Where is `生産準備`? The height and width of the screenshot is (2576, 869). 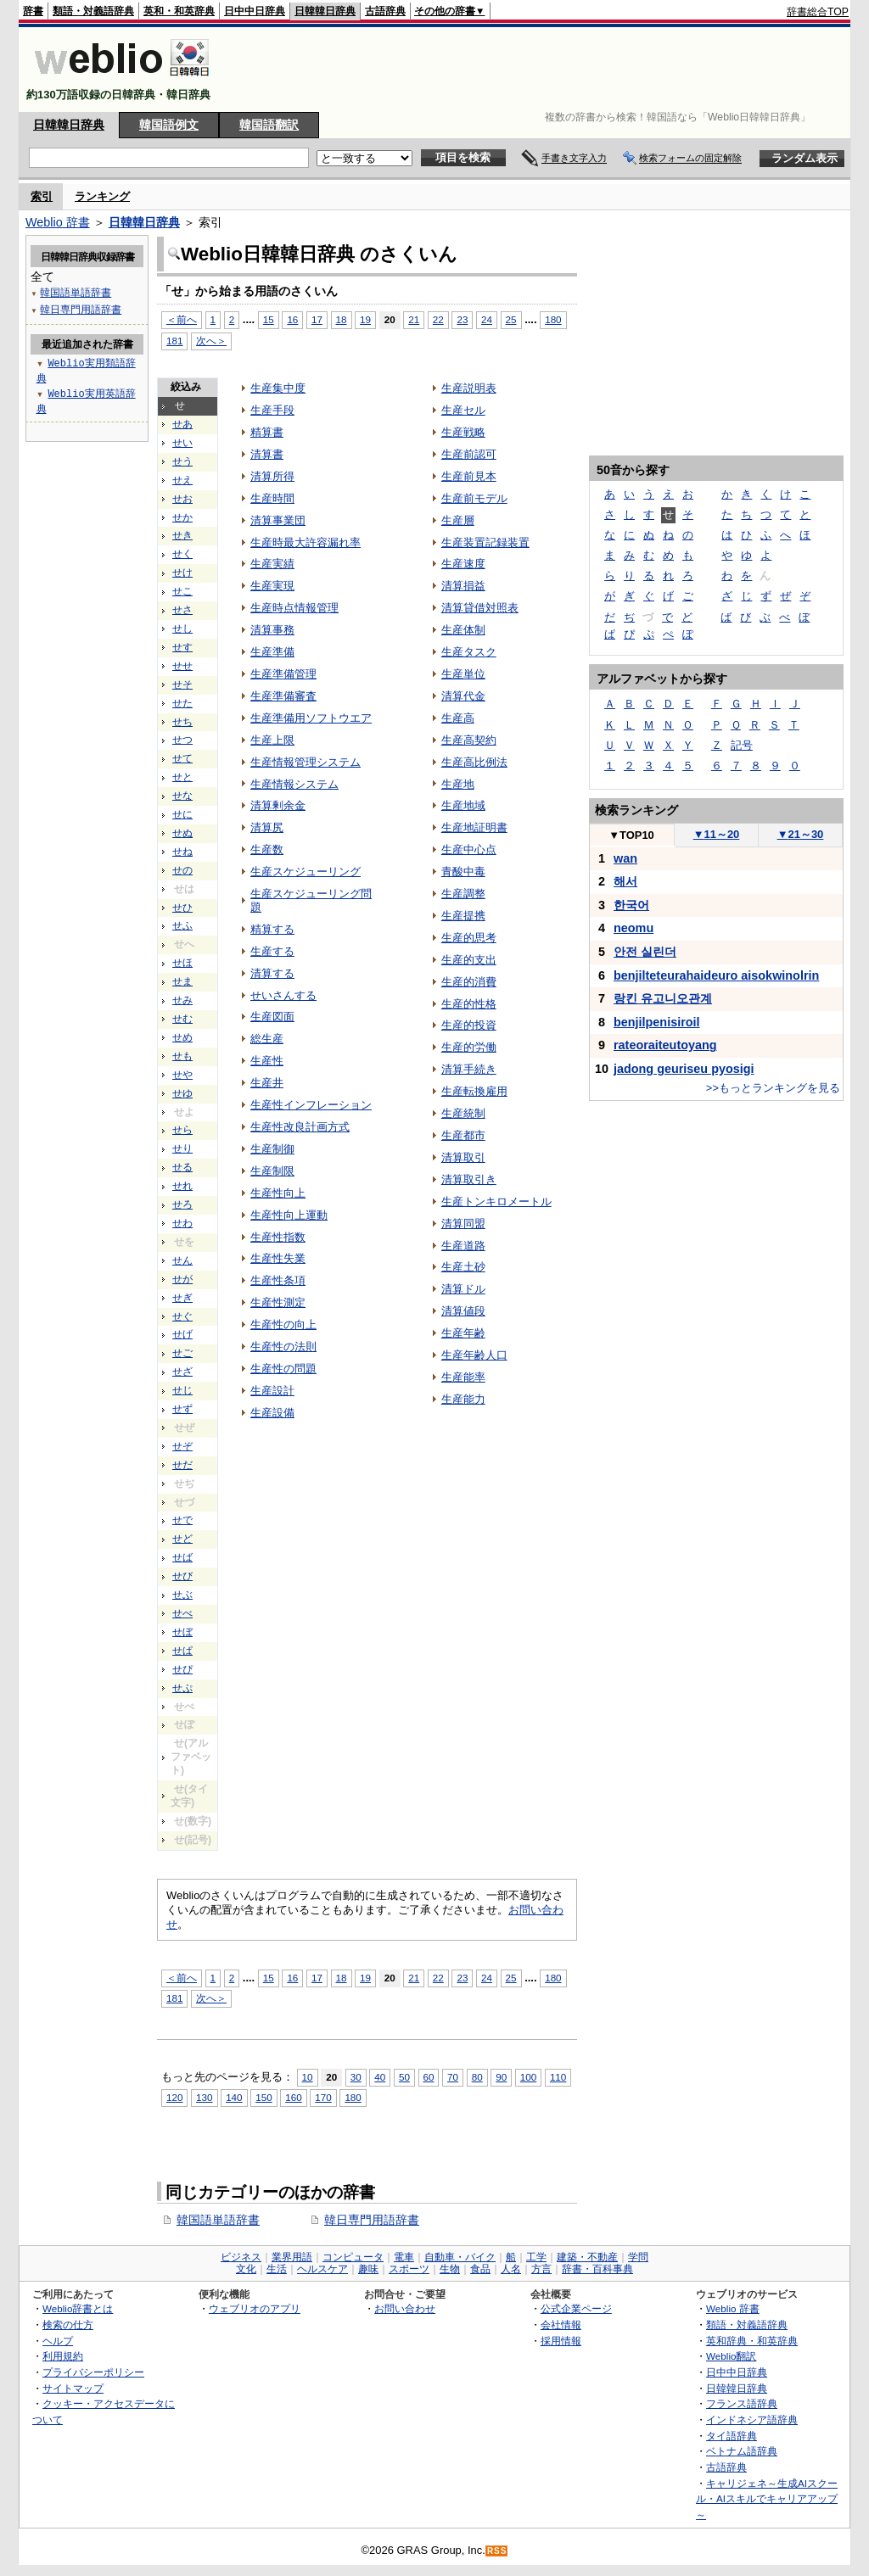
生産準備 is located at coordinates (272, 651).